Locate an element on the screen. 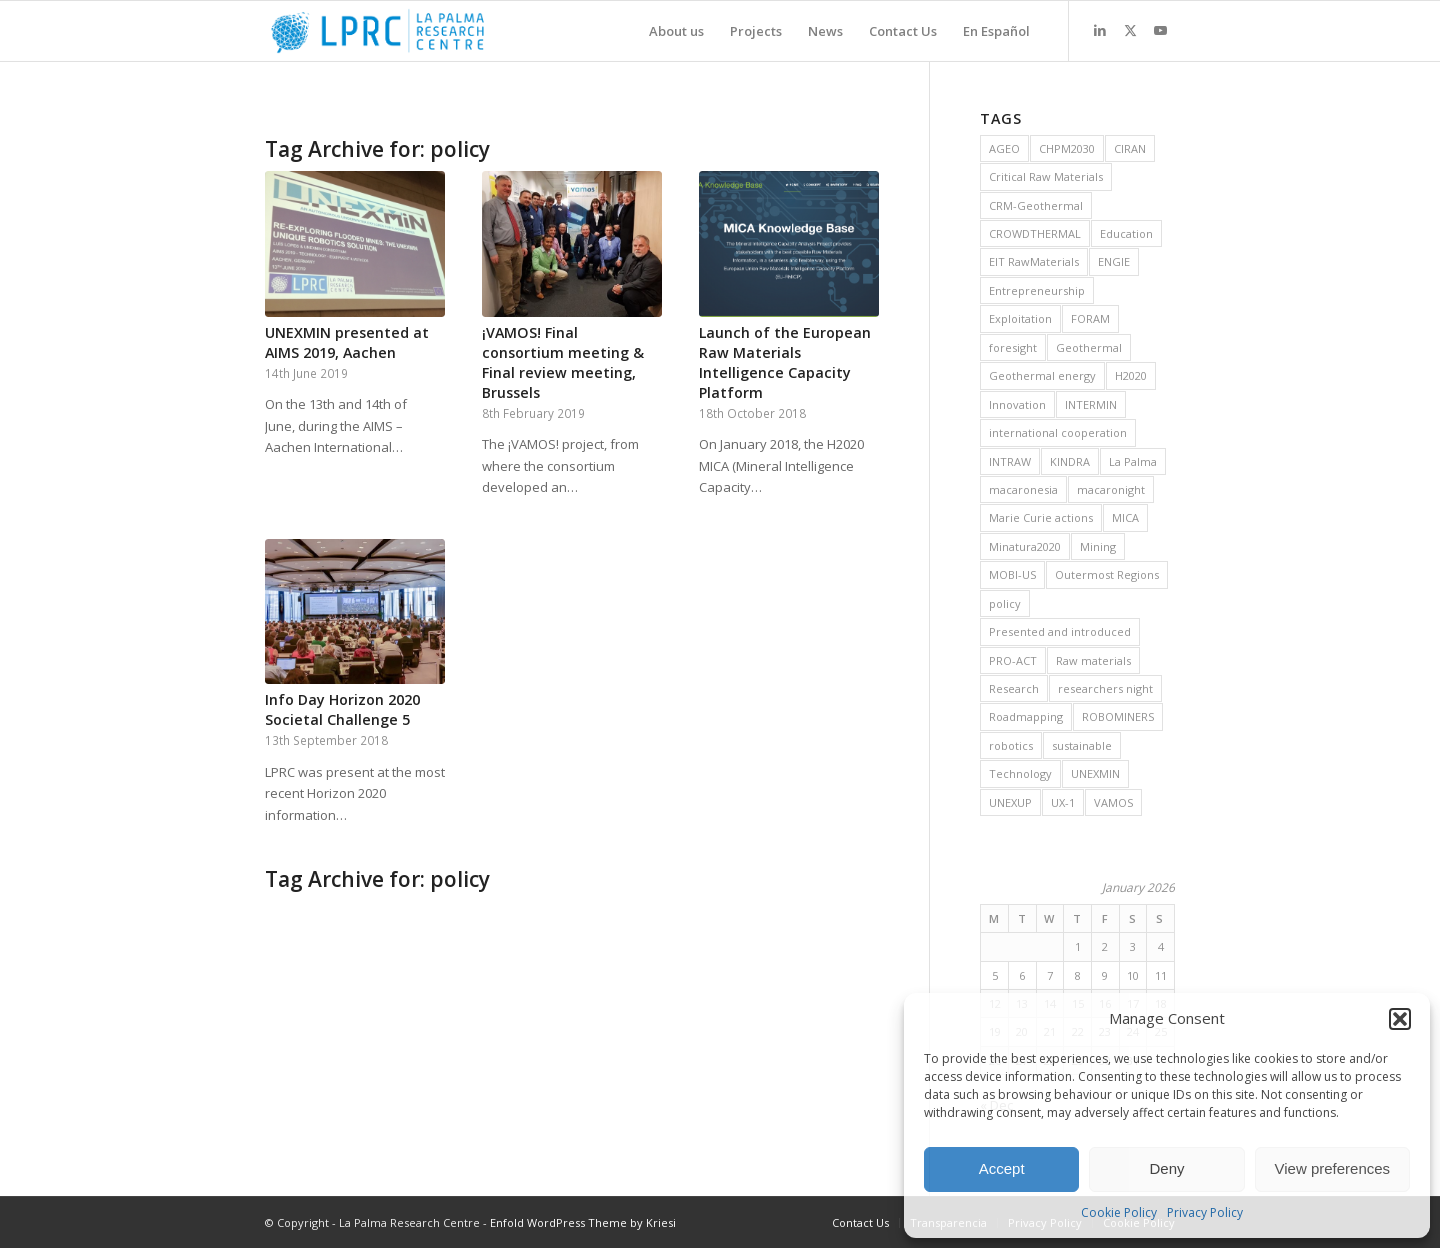 Image resolution: width=1440 pixels, height=1248 pixels. Geothermal [Geothermal (45 items)] is located at coordinates (1089, 347).